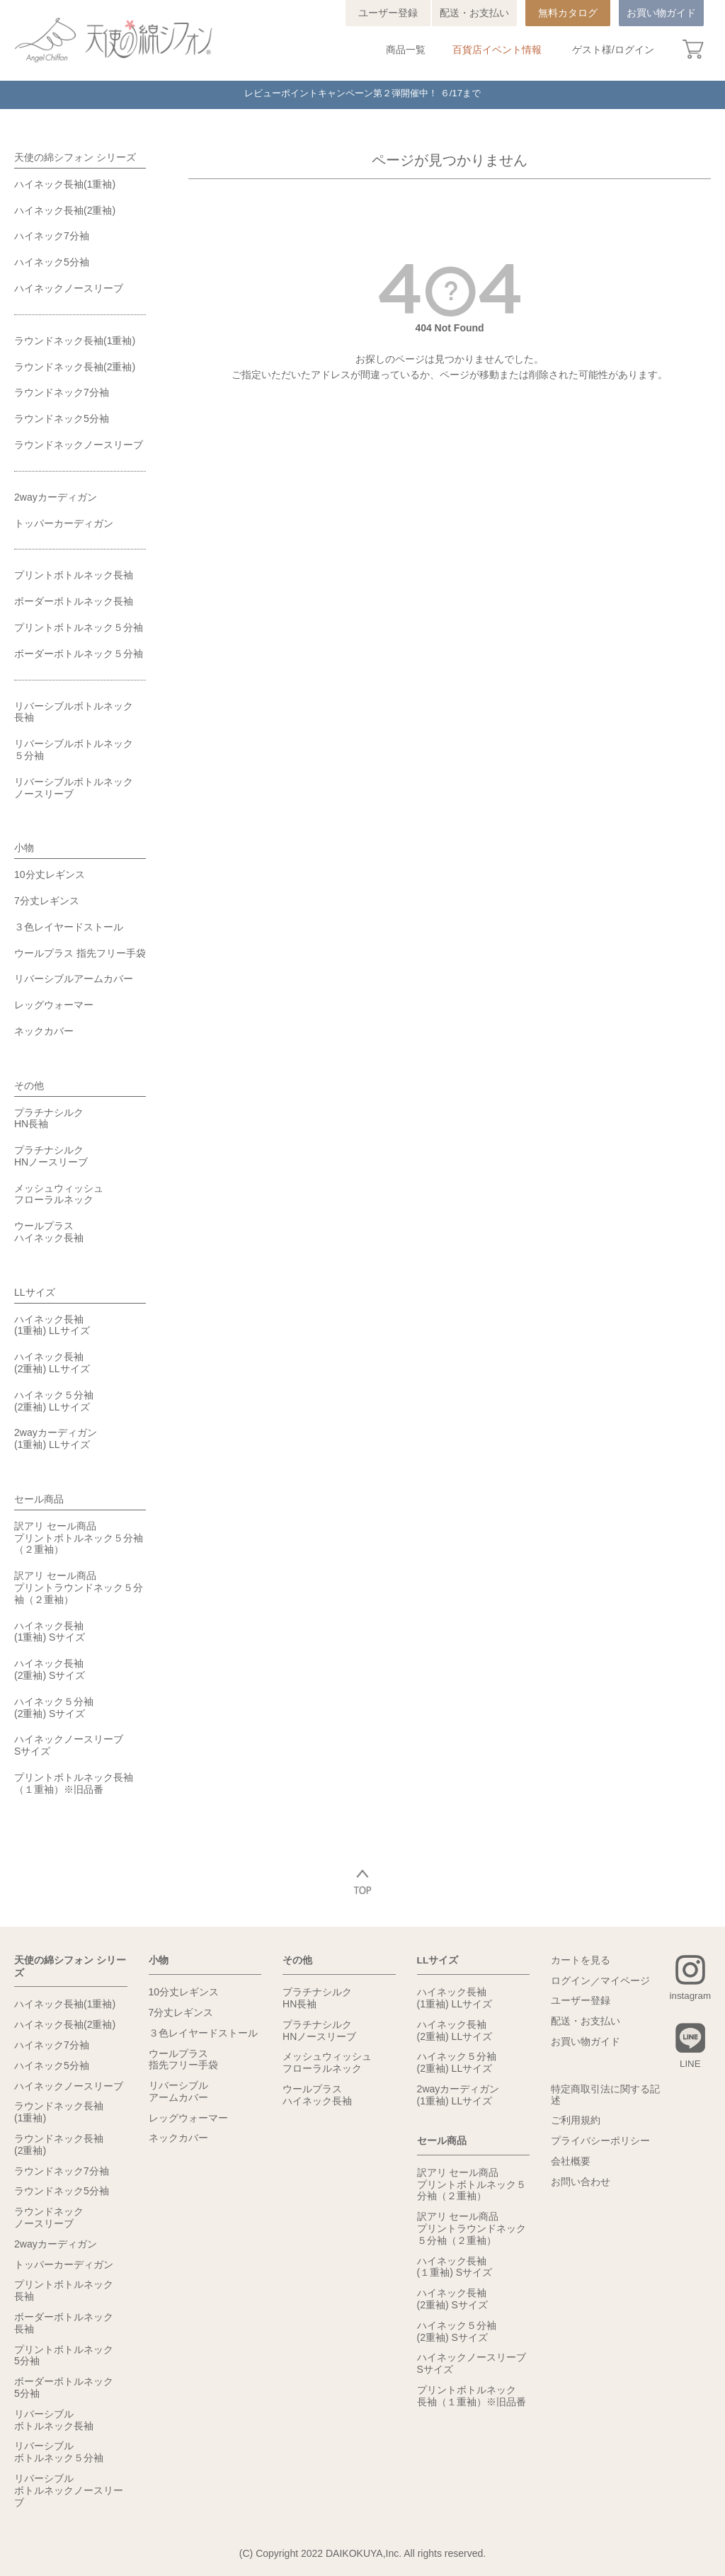 The width and height of the screenshot is (725, 2576). What do you see at coordinates (49, 1631) in the screenshot?
I see `ハイネック長袖(1重袖) Sサイズ` at bounding box center [49, 1631].